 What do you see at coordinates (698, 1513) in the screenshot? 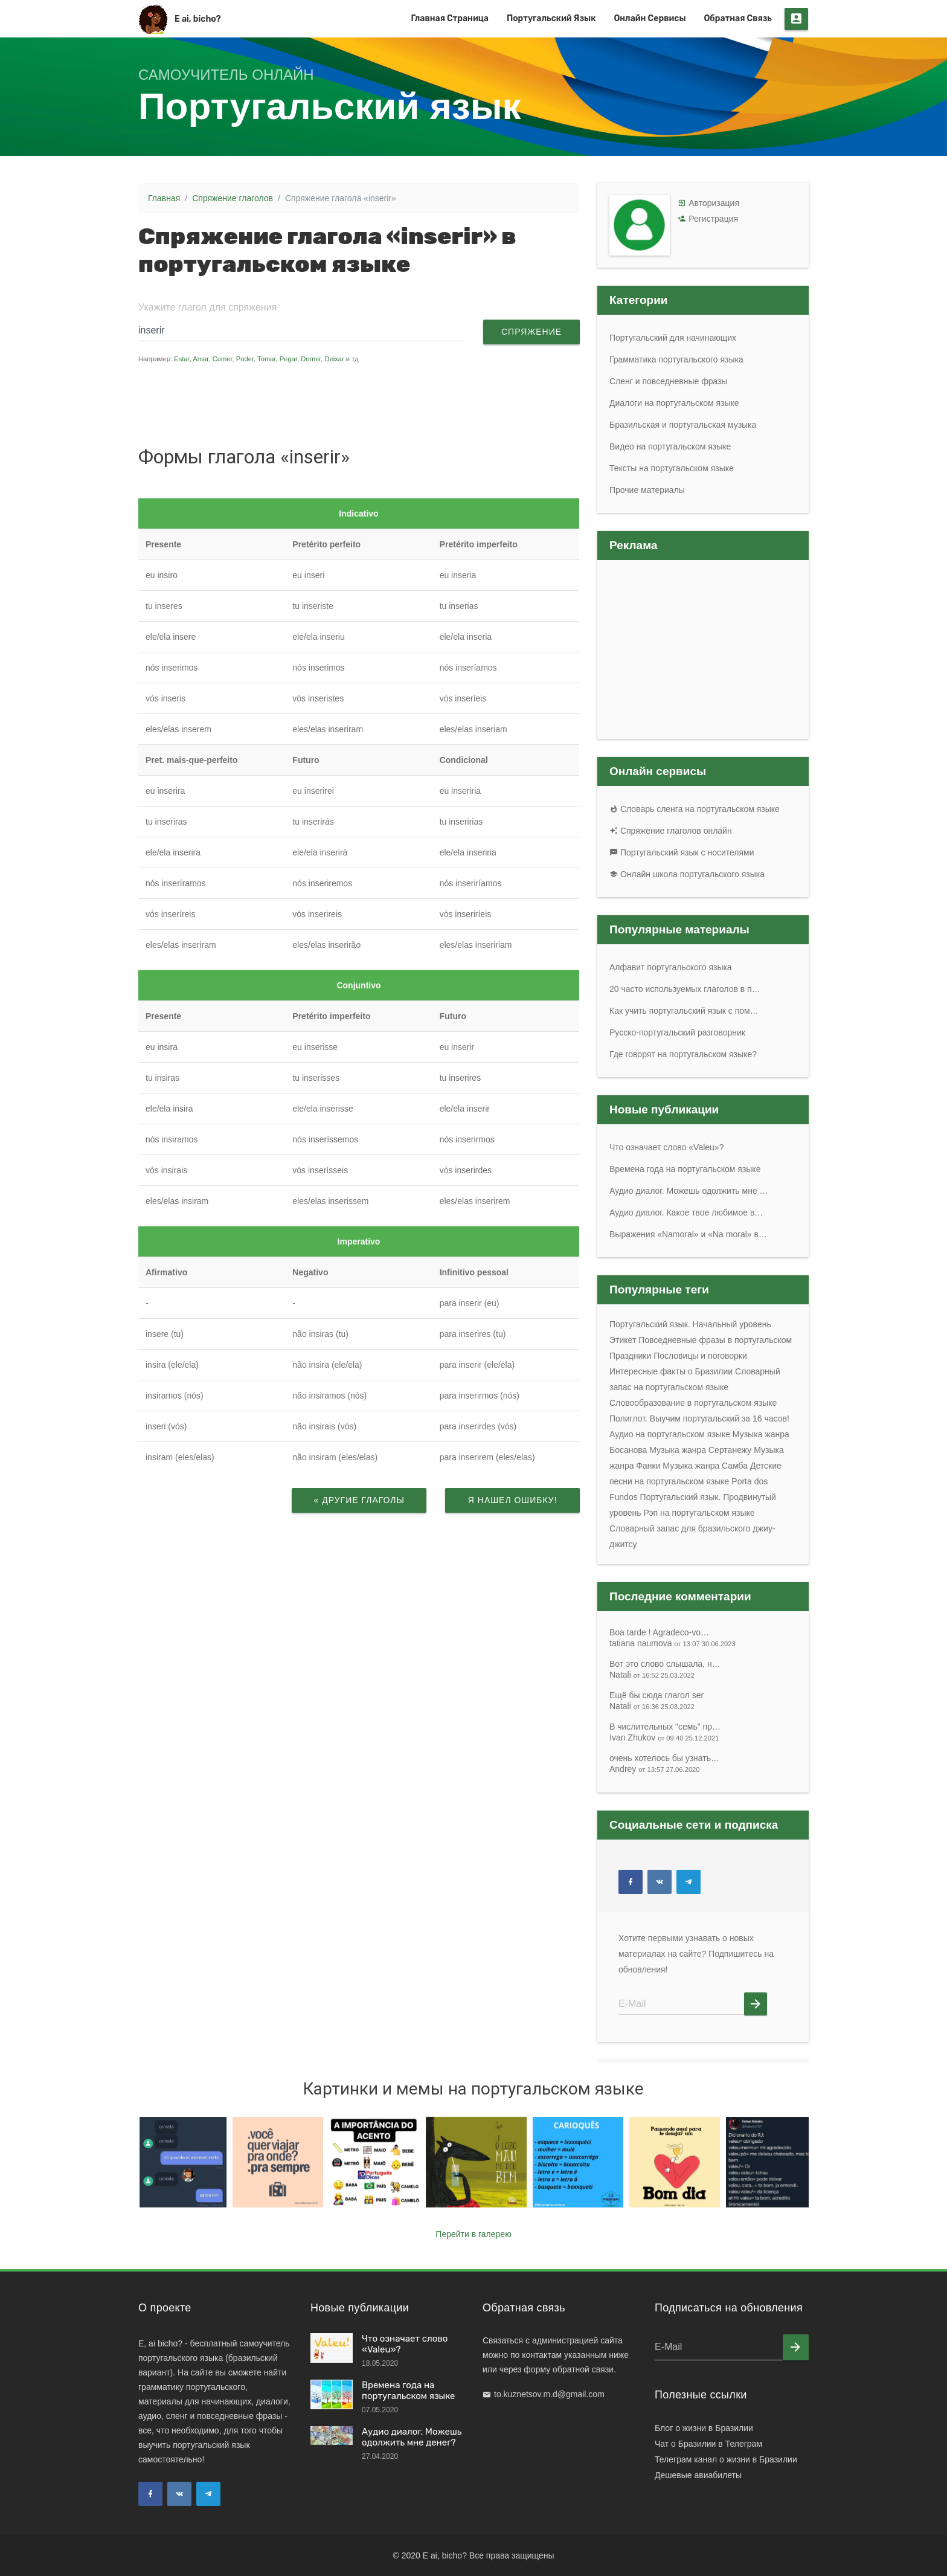
I see `Рэп на португальском языке` at bounding box center [698, 1513].